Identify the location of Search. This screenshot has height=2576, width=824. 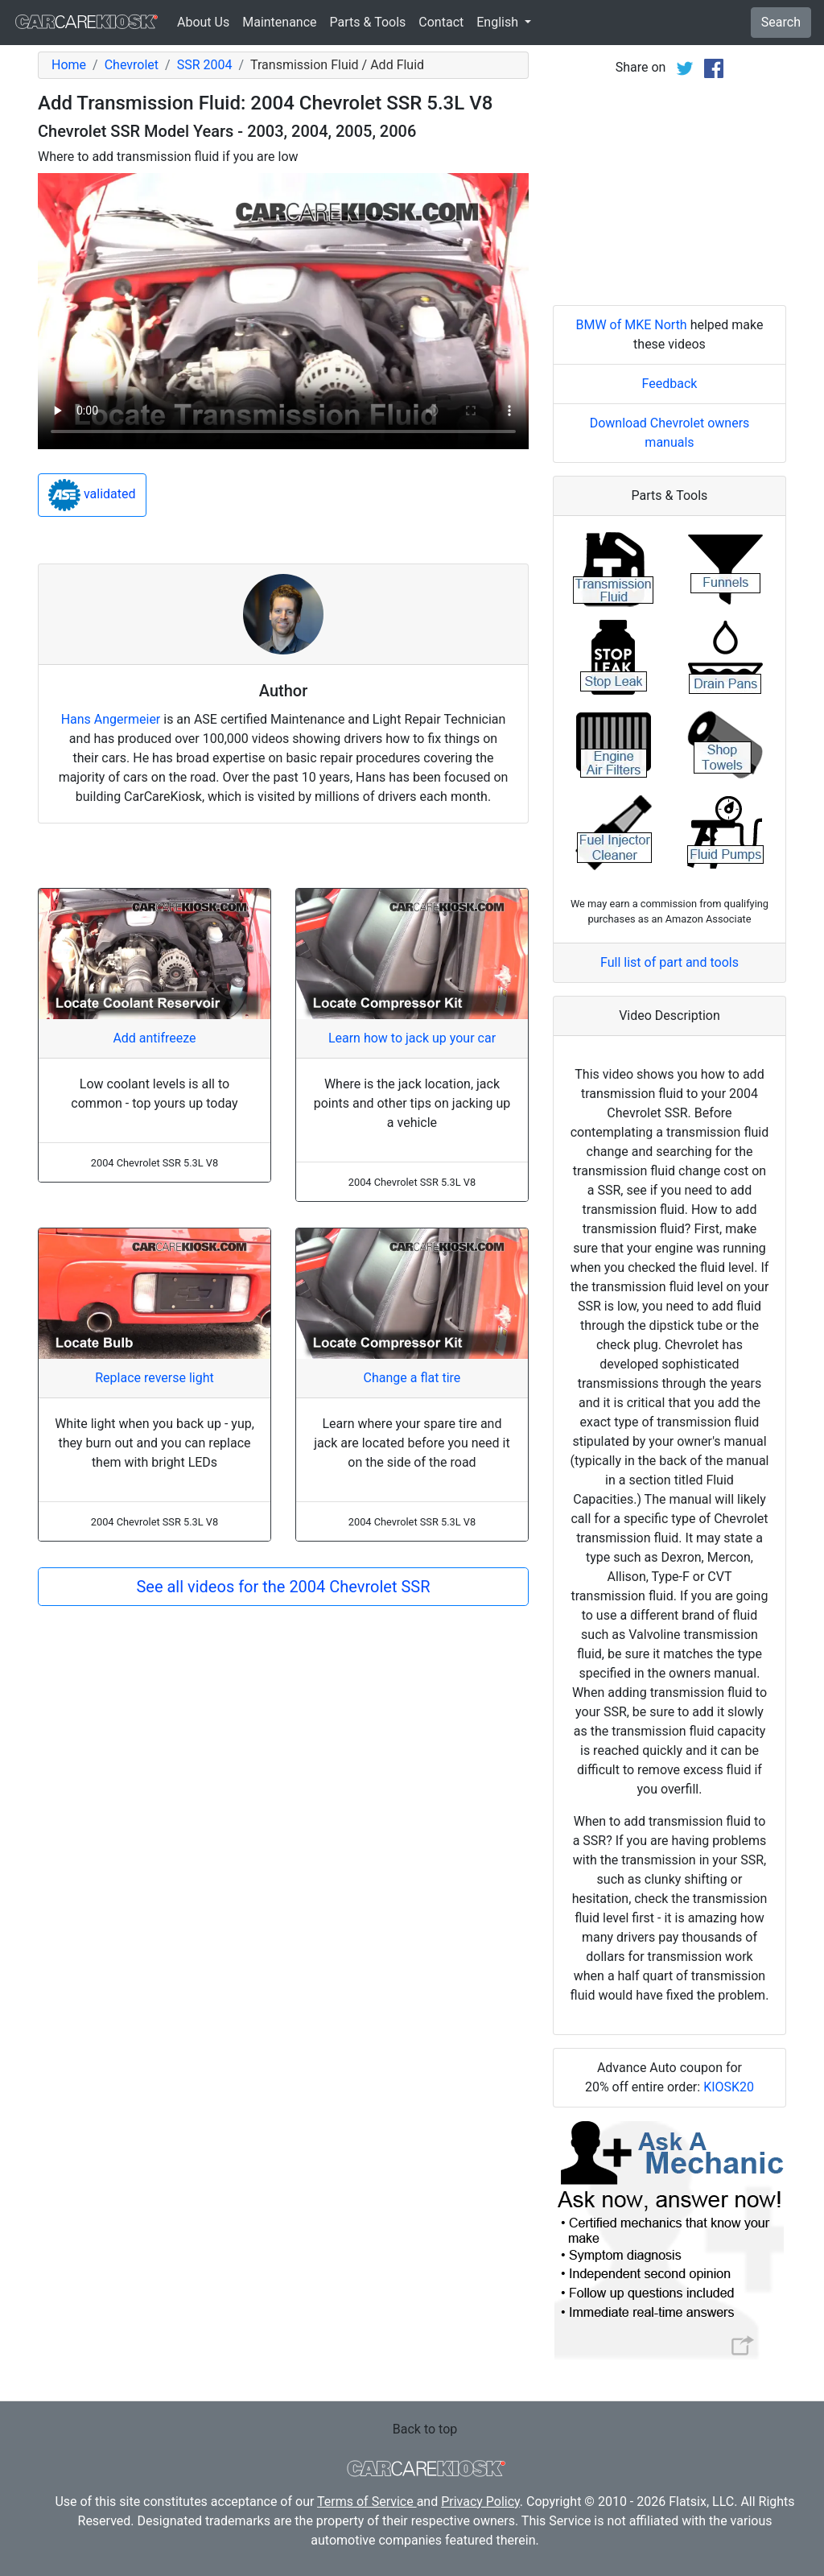
(781, 22).